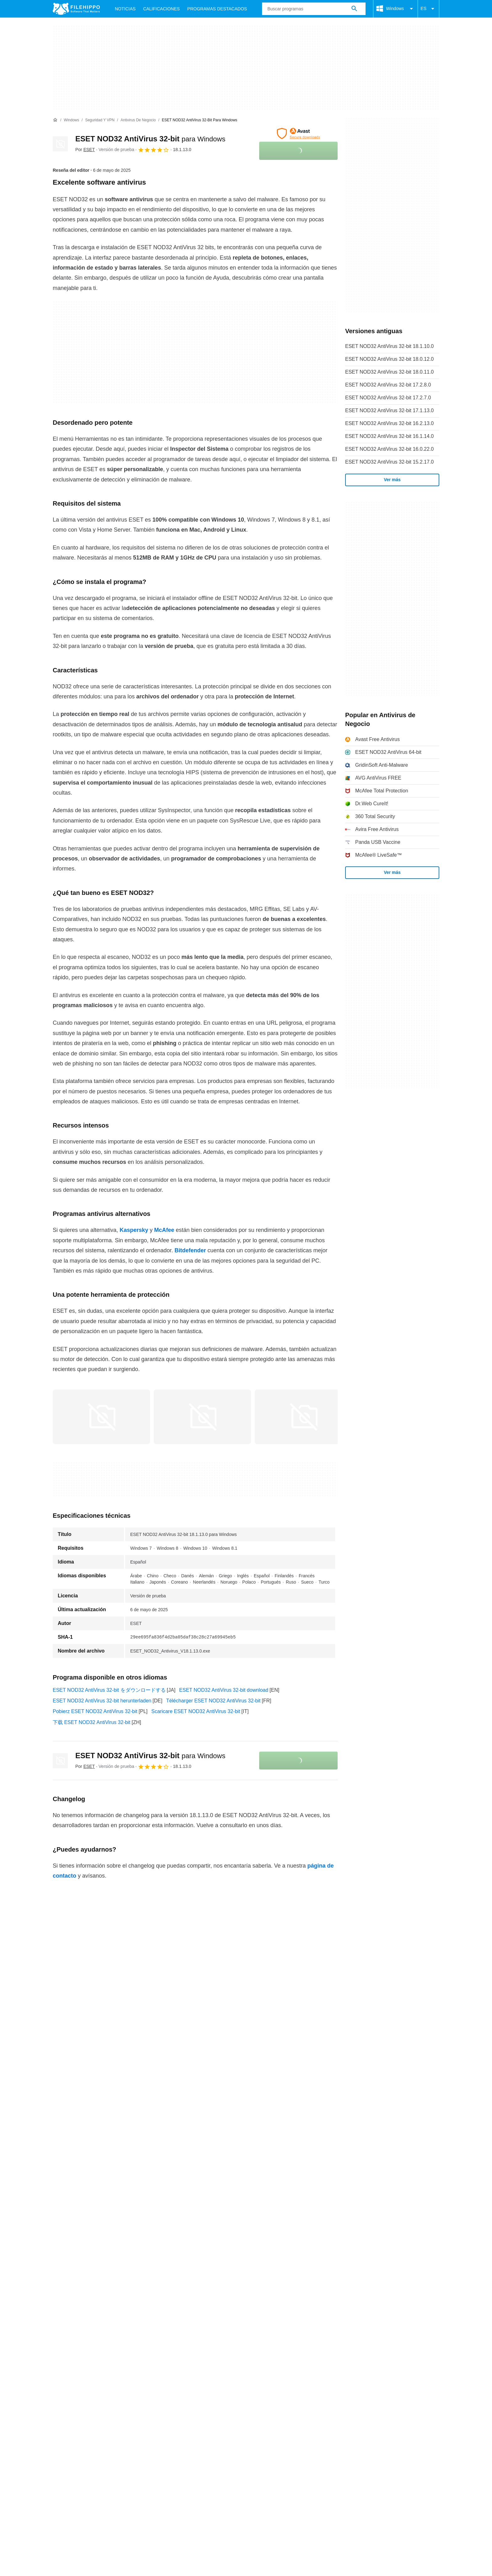 The width and height of the screenshot is (492, 2576). Describe the element at coordinates (190, 1250) in the screenshot. I see `Bitdefender` at that location.